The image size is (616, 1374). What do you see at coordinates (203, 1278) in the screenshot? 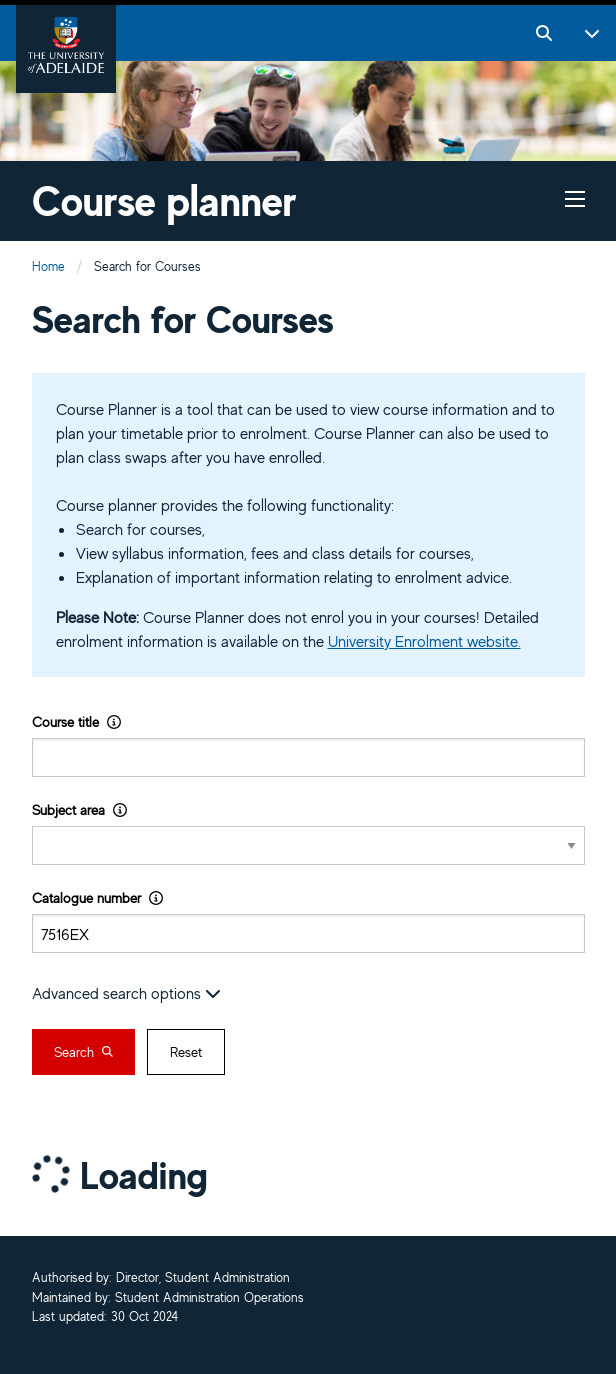
I see `Director, Student Administration` at bounding box center [203, 1278].